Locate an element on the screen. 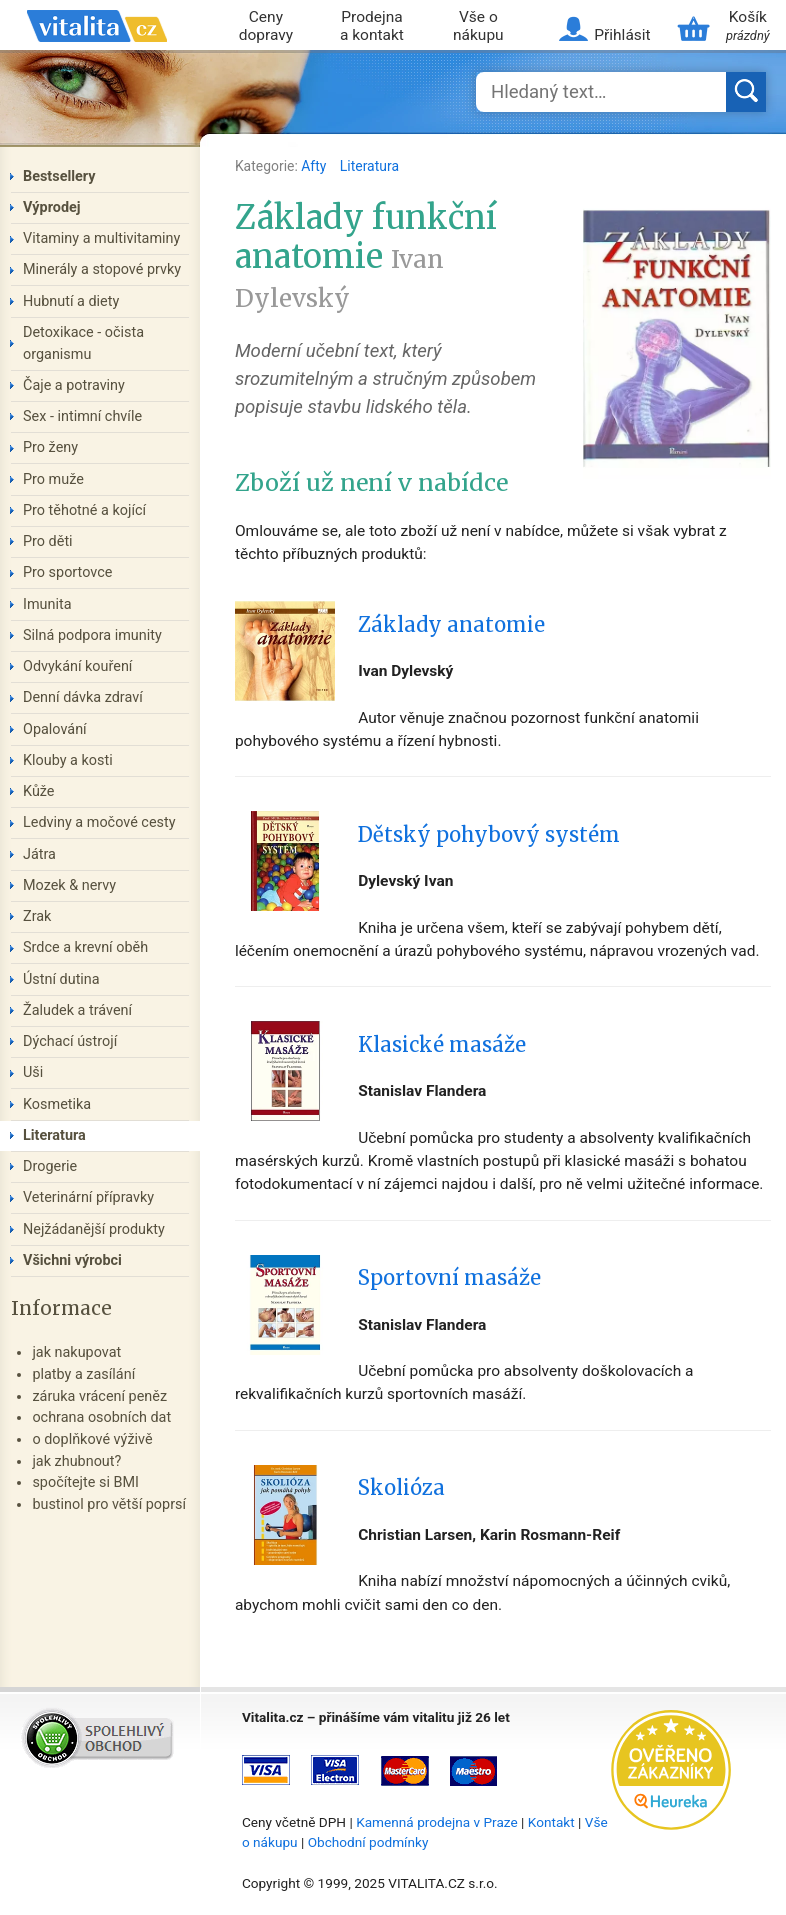 This screenshot has height=1915, width=786. Játra is located at coordinates (39, 854).